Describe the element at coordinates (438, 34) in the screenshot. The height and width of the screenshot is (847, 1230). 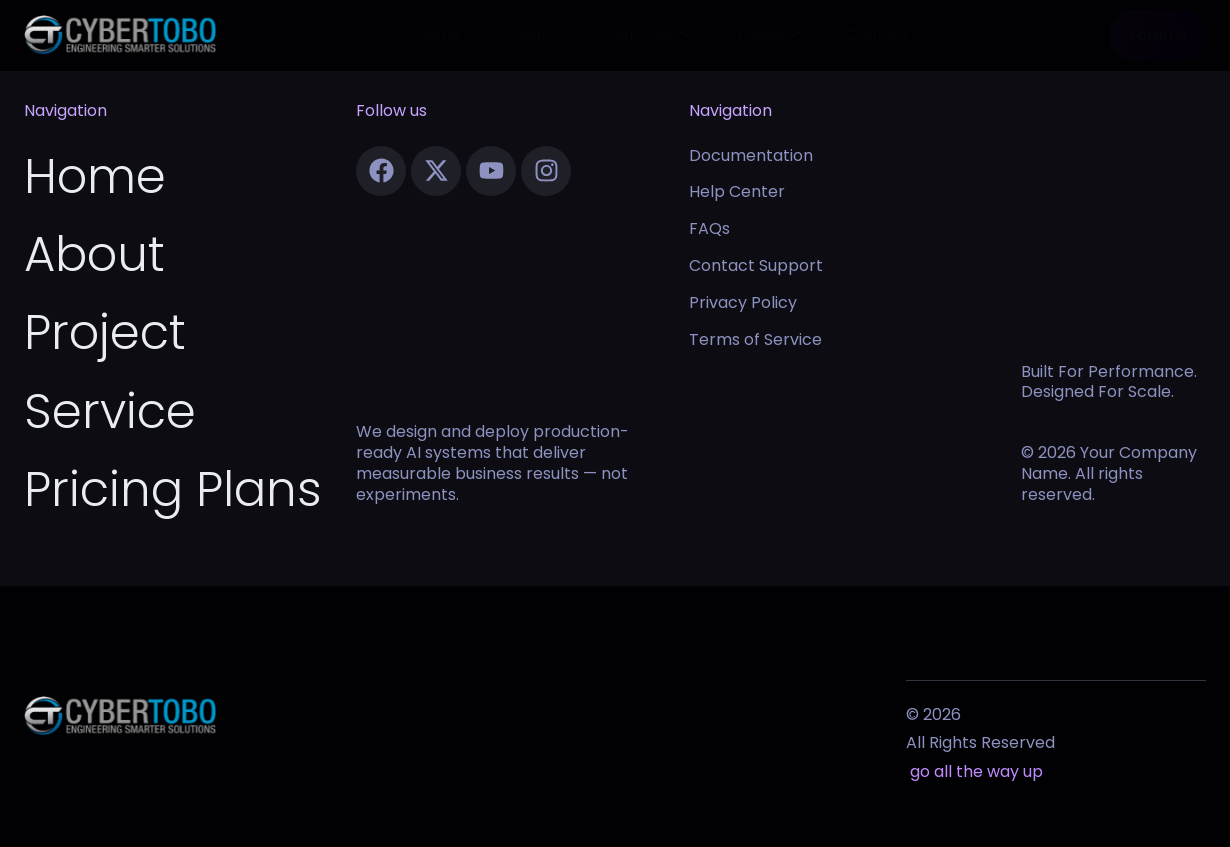
I see `Home` at that location.